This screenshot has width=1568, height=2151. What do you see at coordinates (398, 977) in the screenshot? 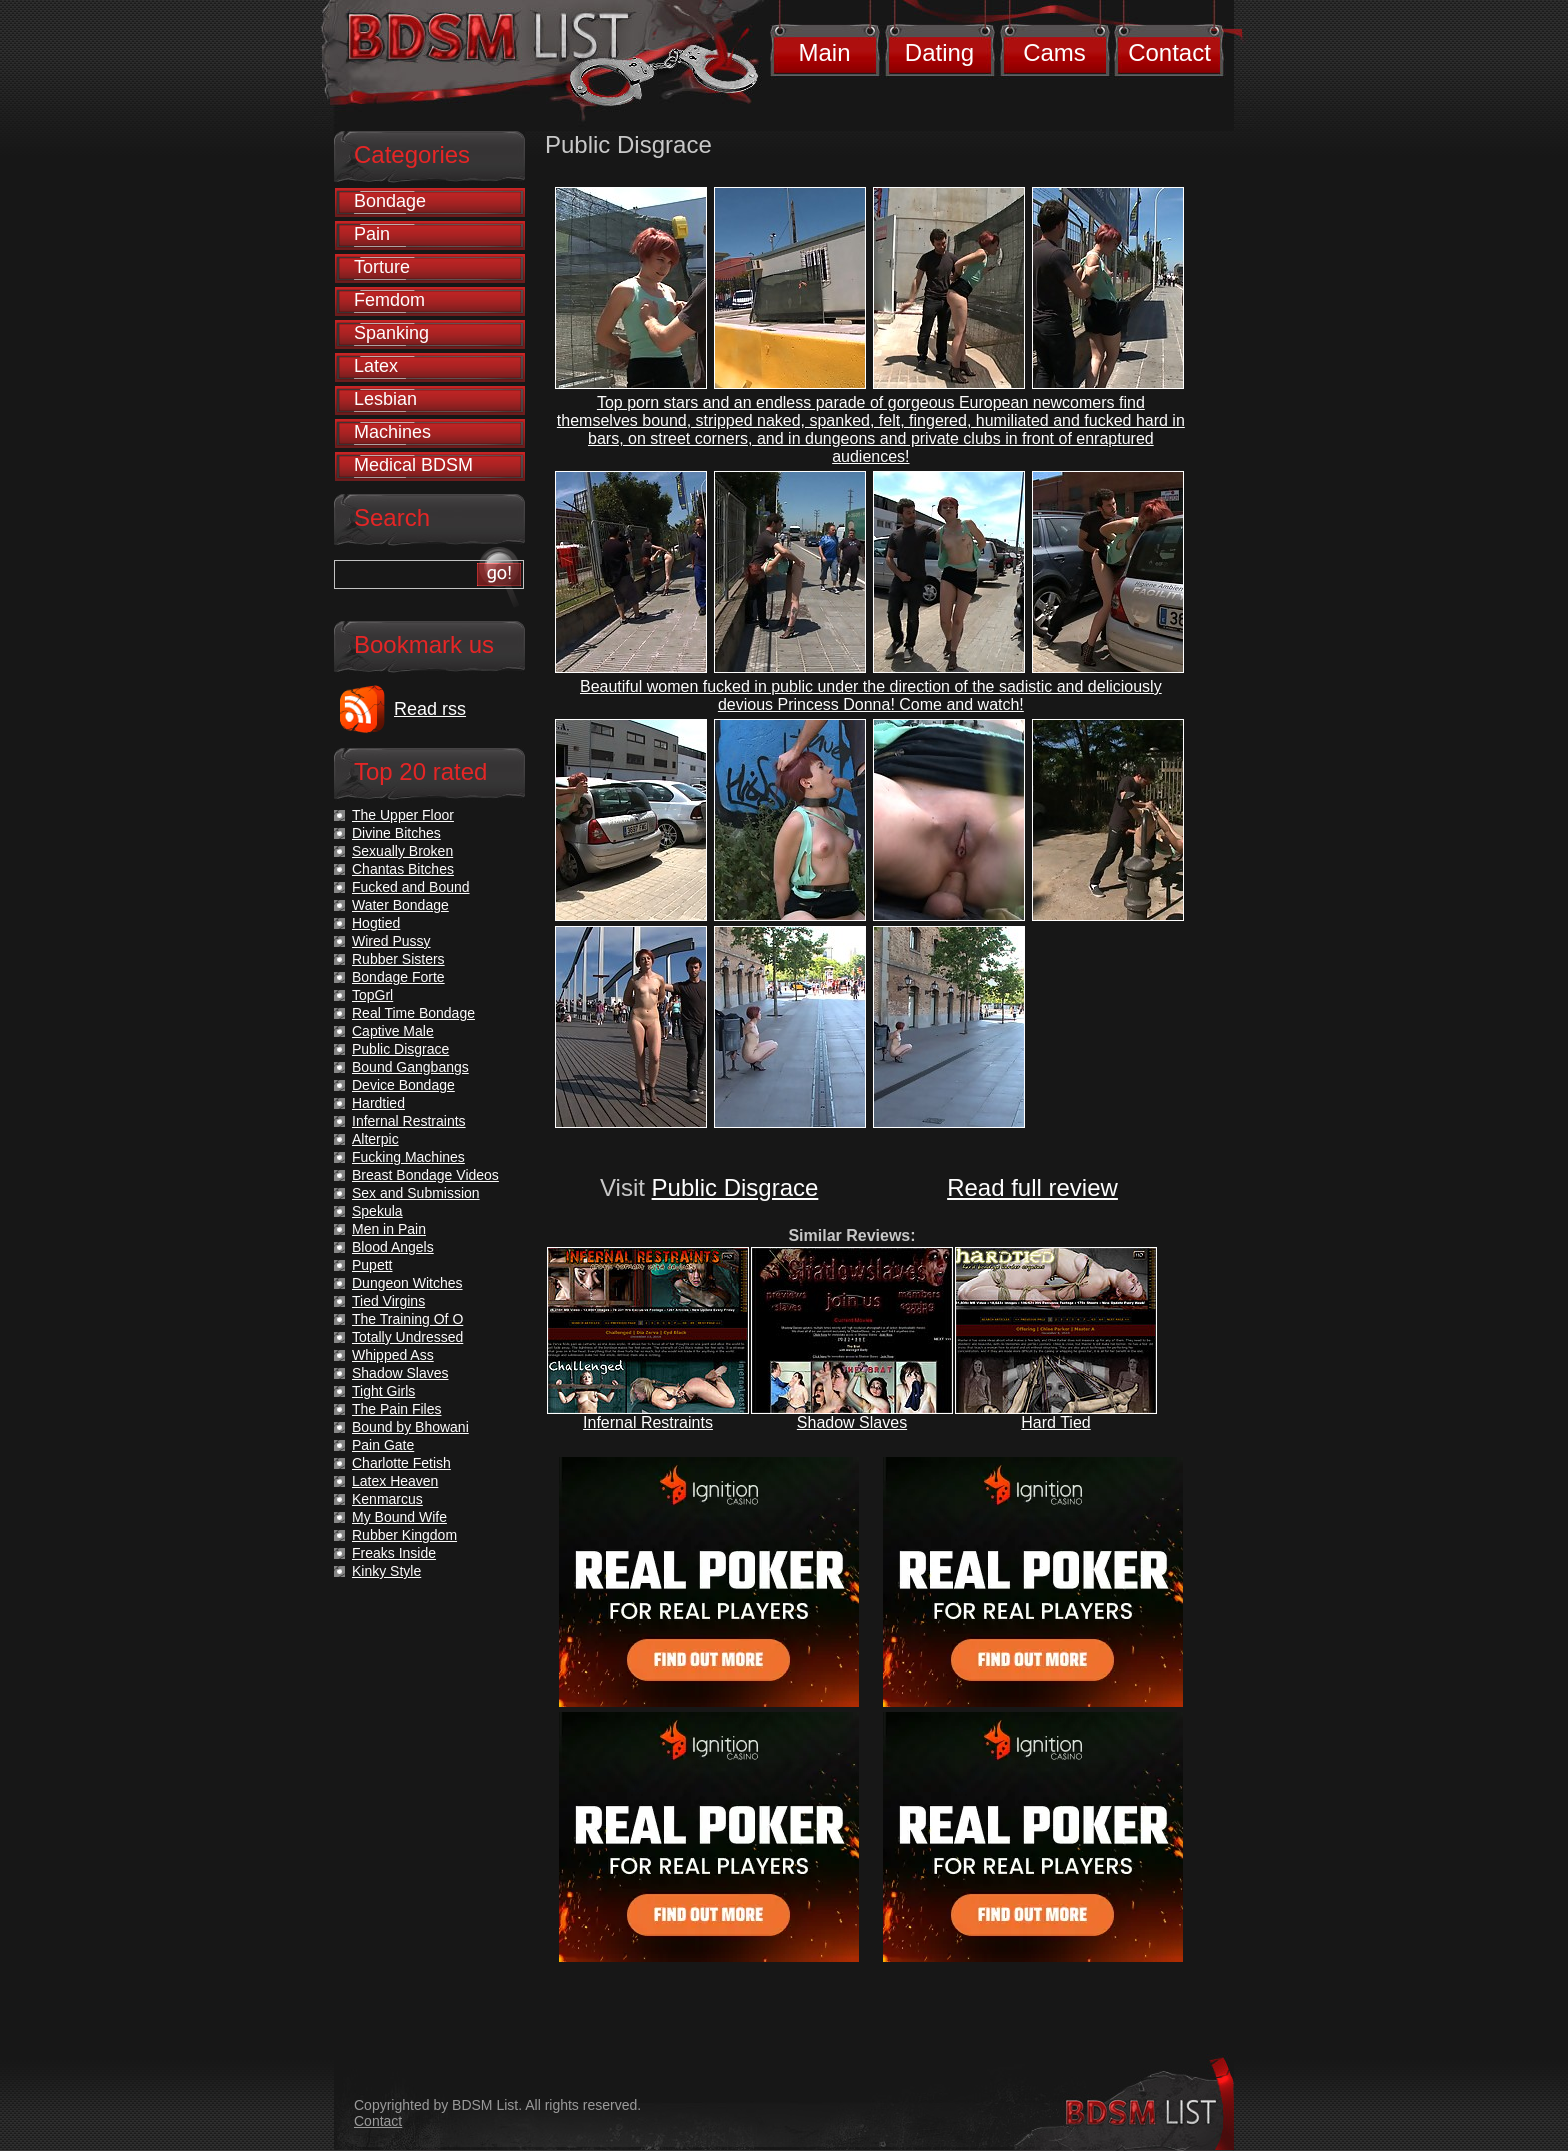
I see `Bondage Forte` at bounding box center [398, 977].